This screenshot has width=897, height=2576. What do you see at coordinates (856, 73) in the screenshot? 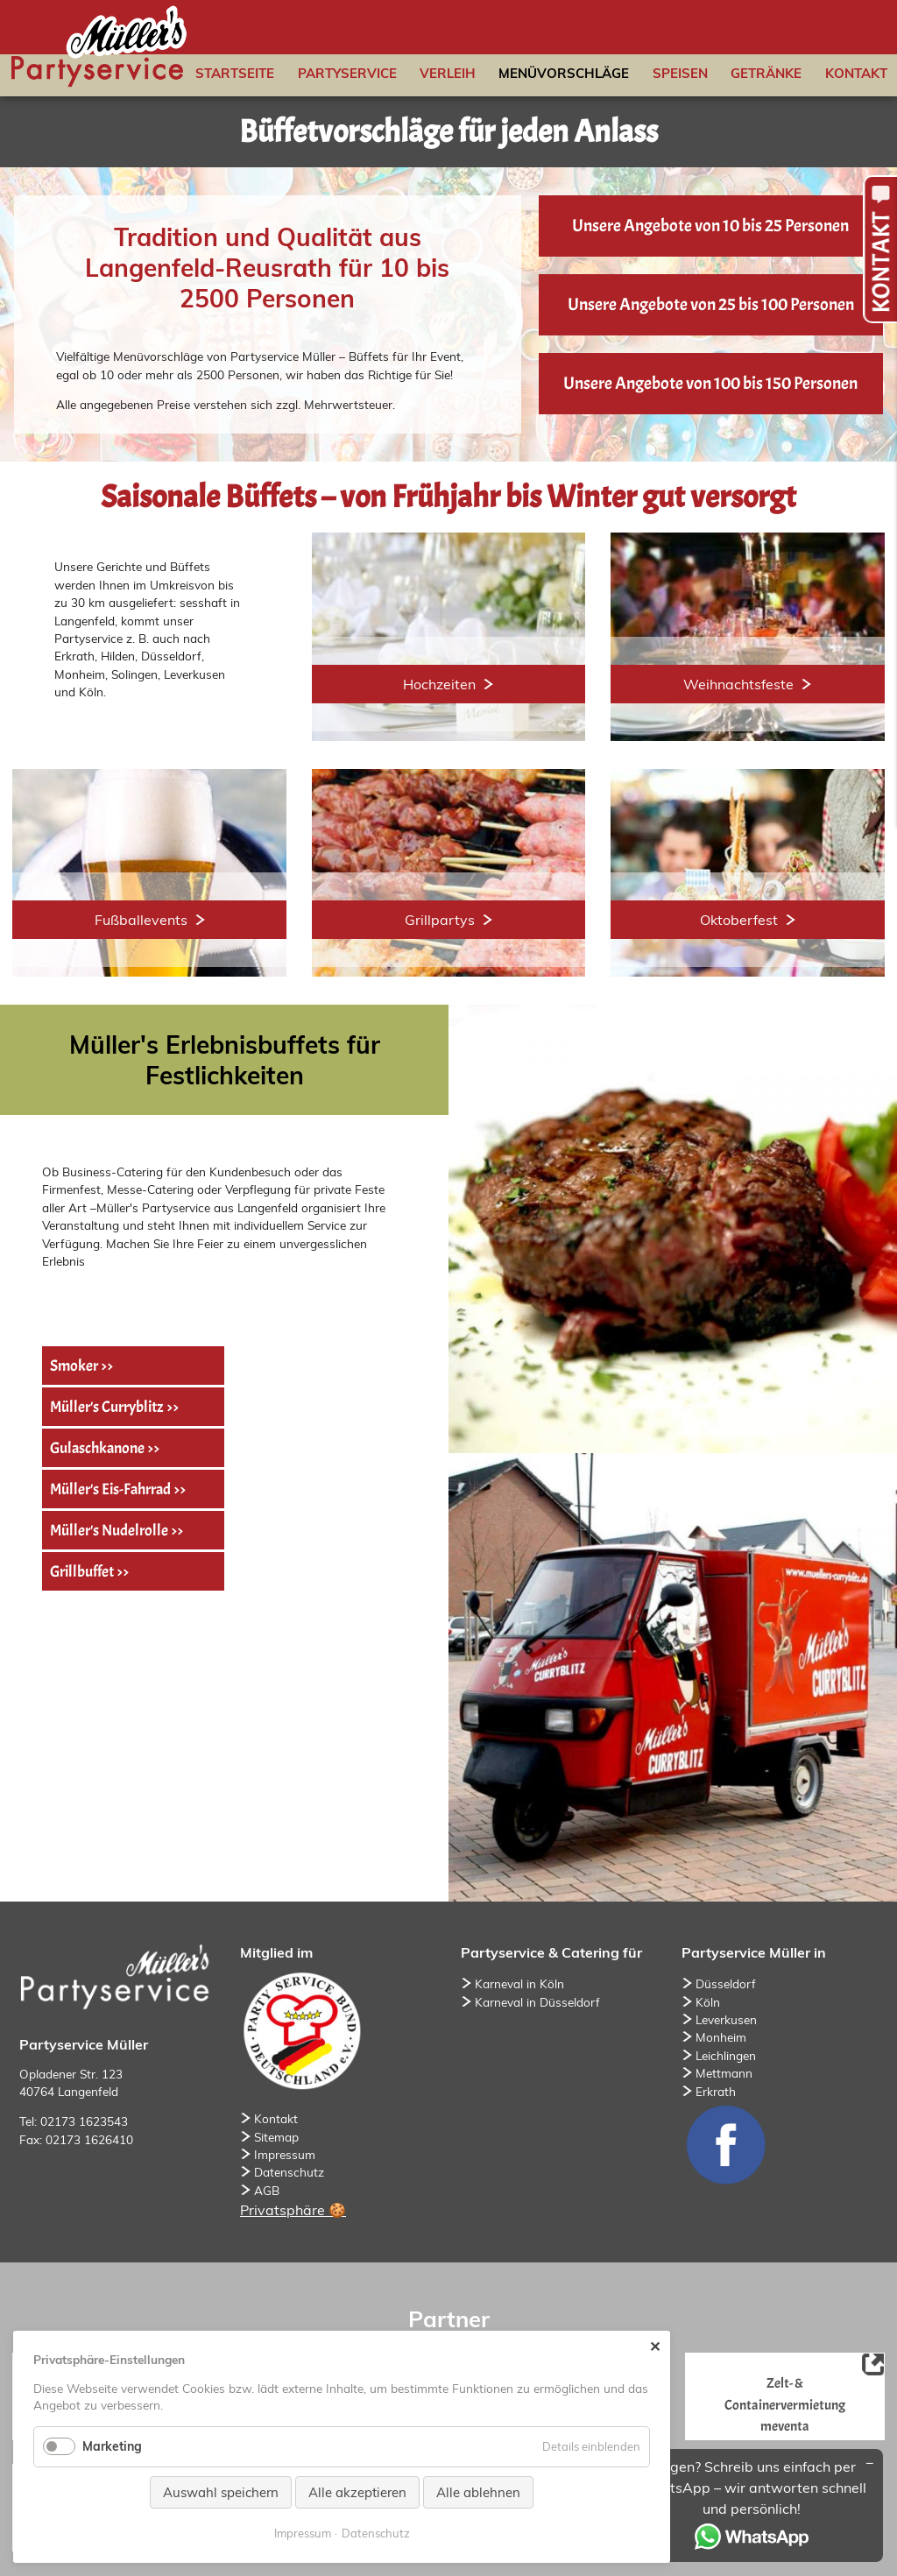
I see `Kontakt` at bounding box center [856, 73].